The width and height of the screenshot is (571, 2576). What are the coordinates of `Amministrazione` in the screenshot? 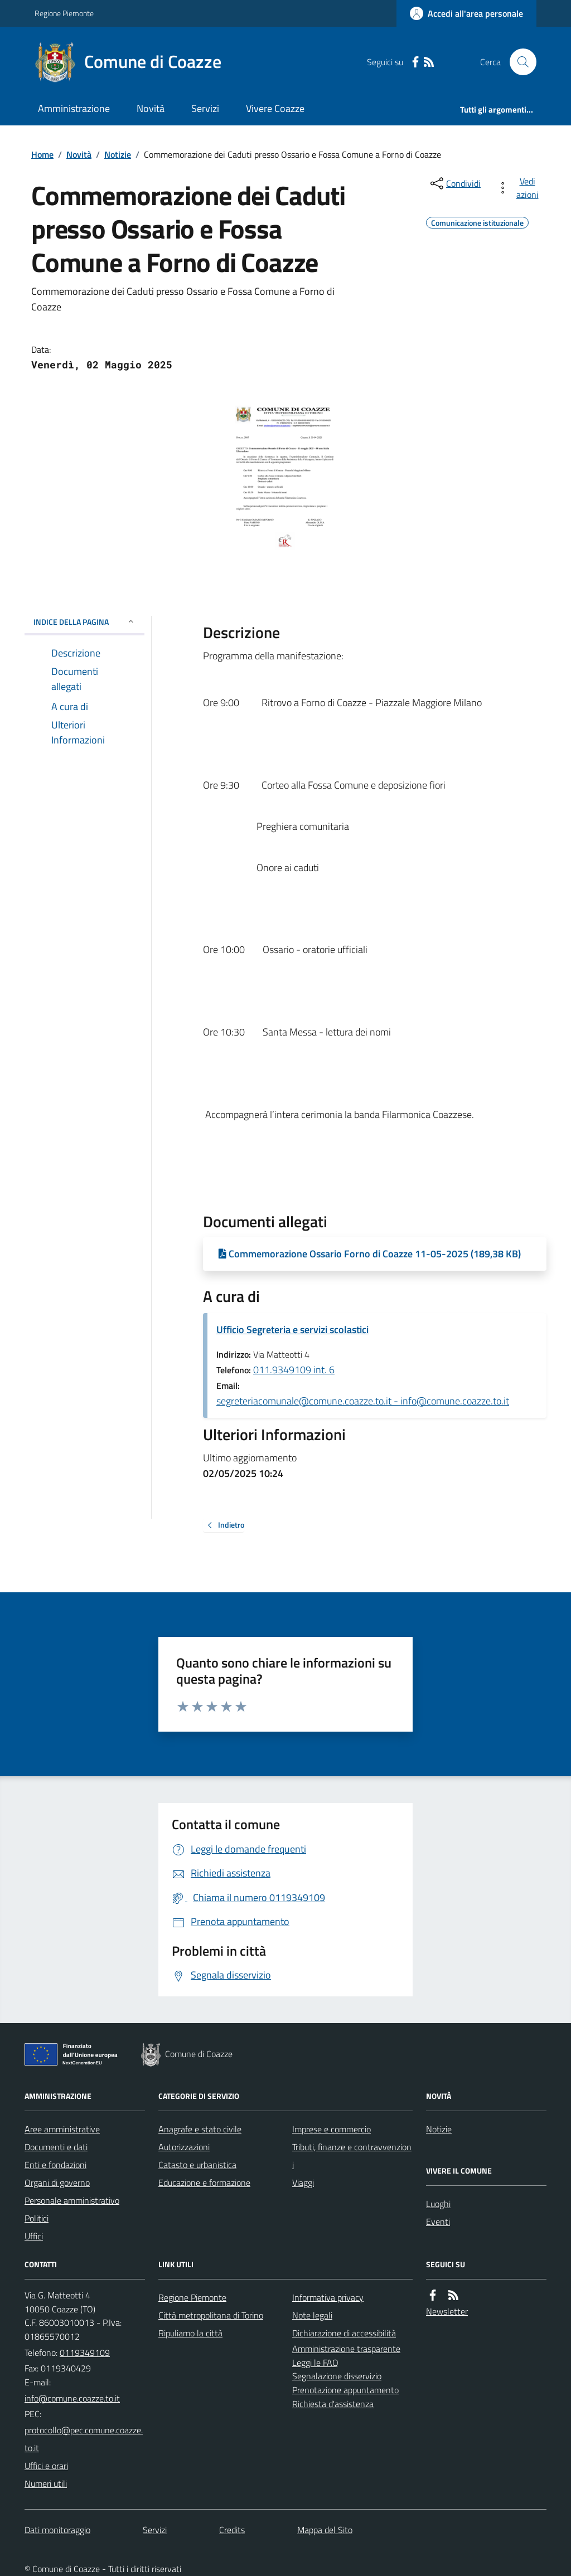 It's located at (74, 108).